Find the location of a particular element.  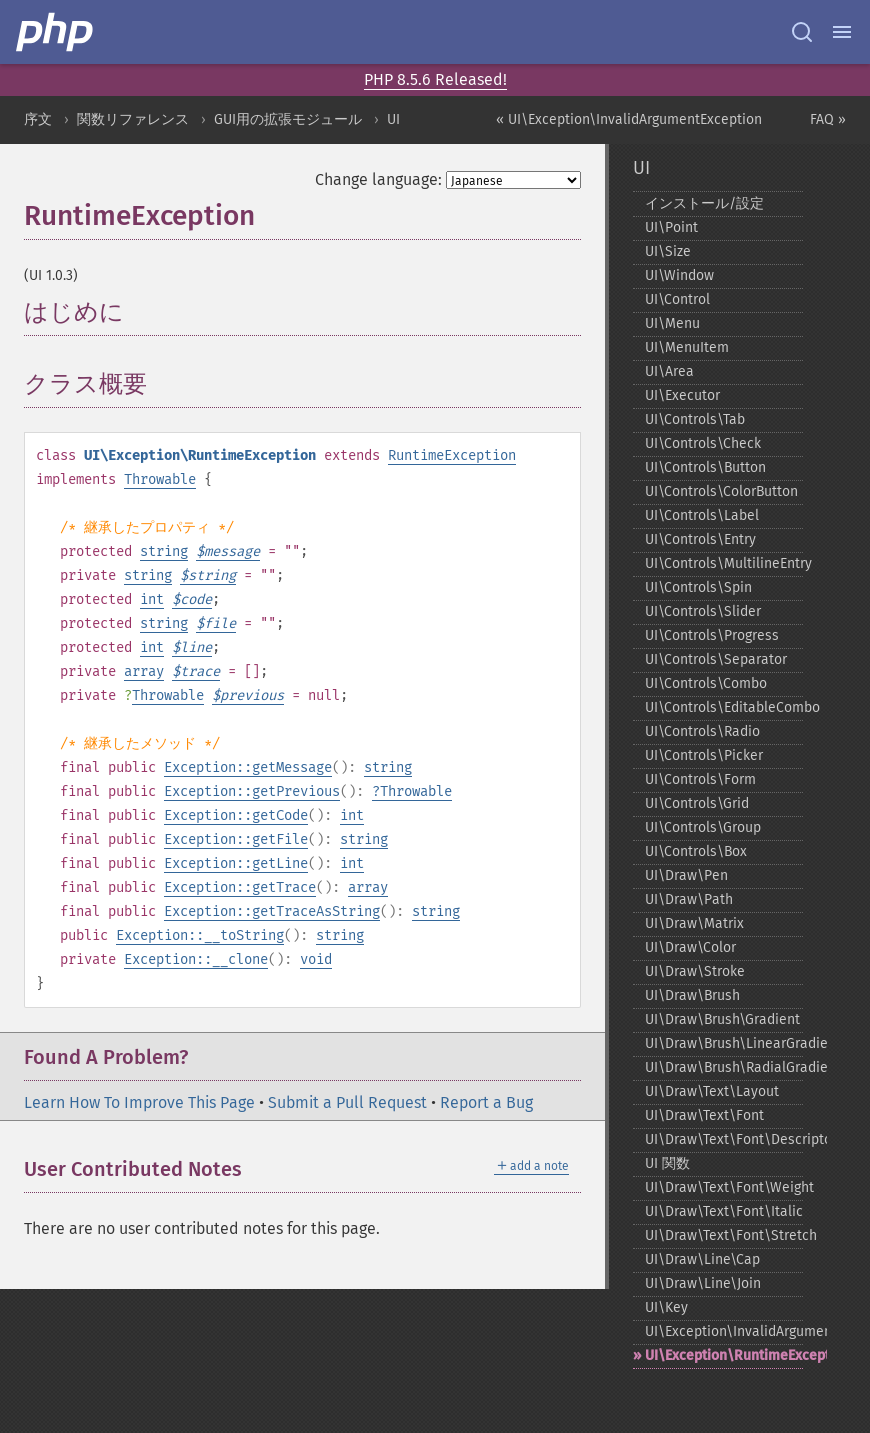

UI\Draw\Brush\Gradient is located at coordinates (722, 1019).